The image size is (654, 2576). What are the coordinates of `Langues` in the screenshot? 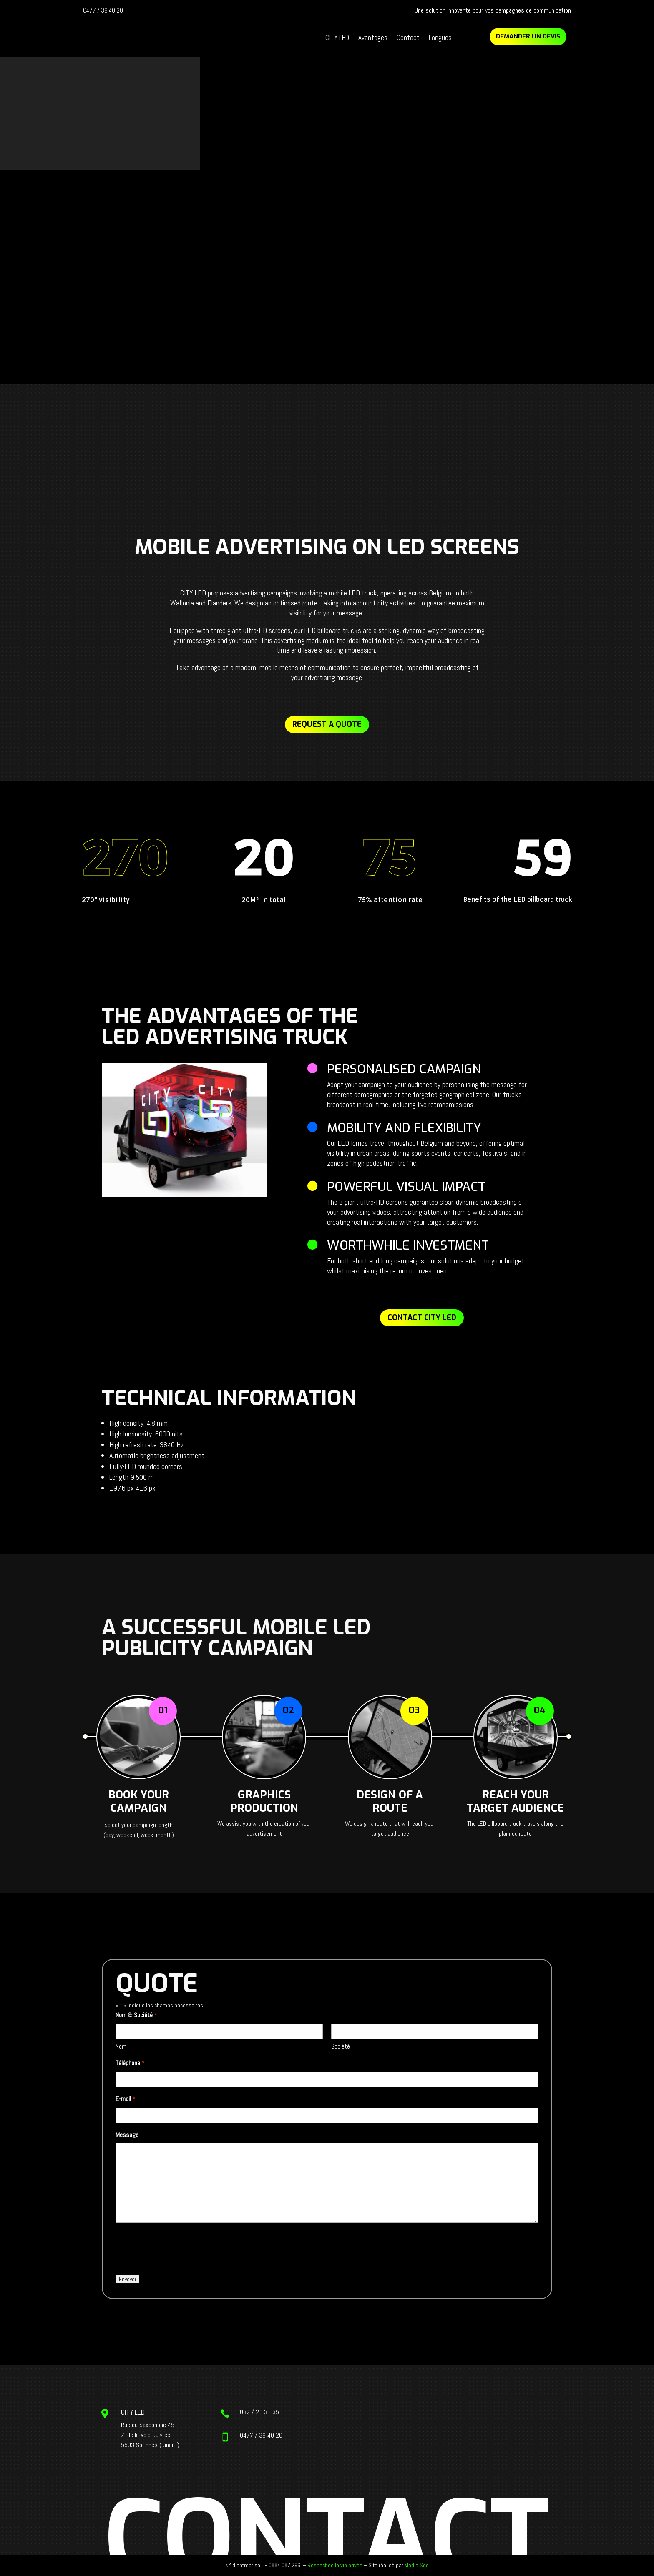 It's located at (440, 38).